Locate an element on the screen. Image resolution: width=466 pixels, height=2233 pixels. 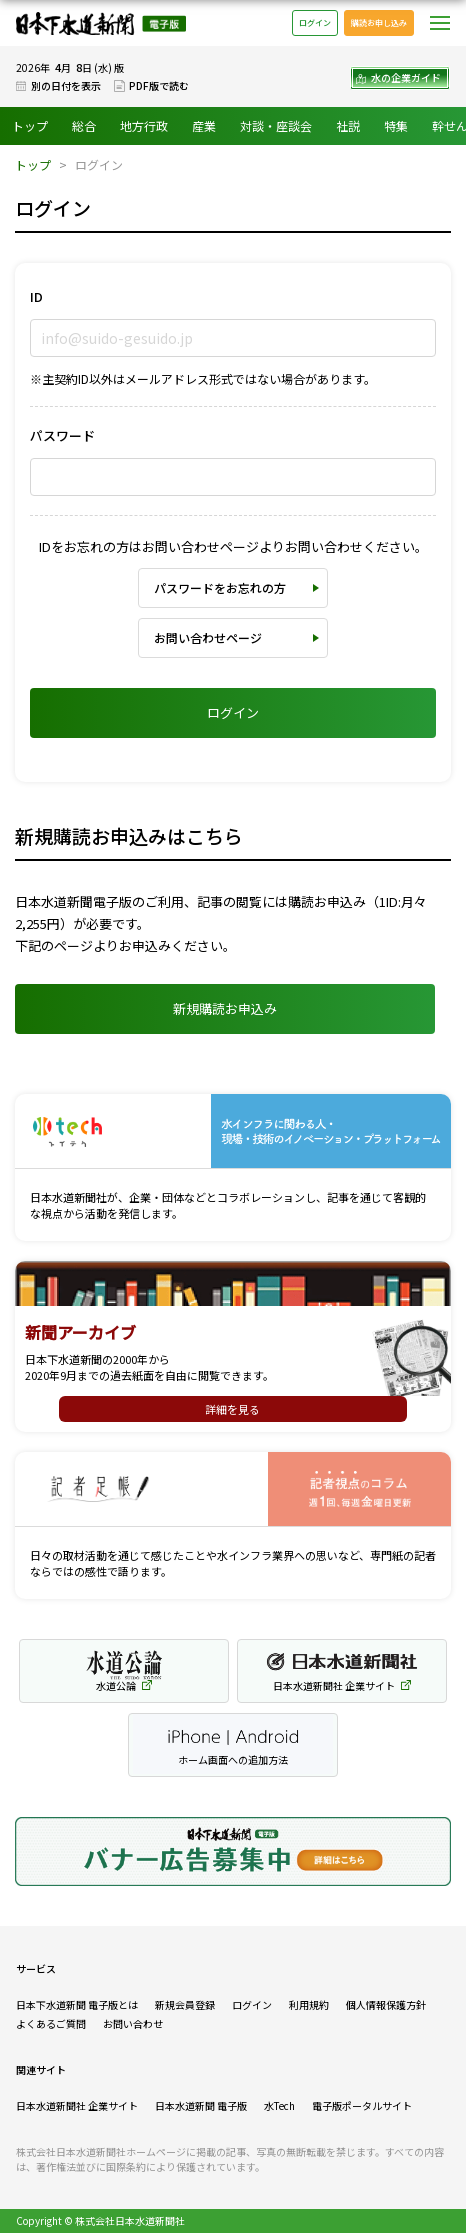
地方行政 is located at coordinates (144, 125).